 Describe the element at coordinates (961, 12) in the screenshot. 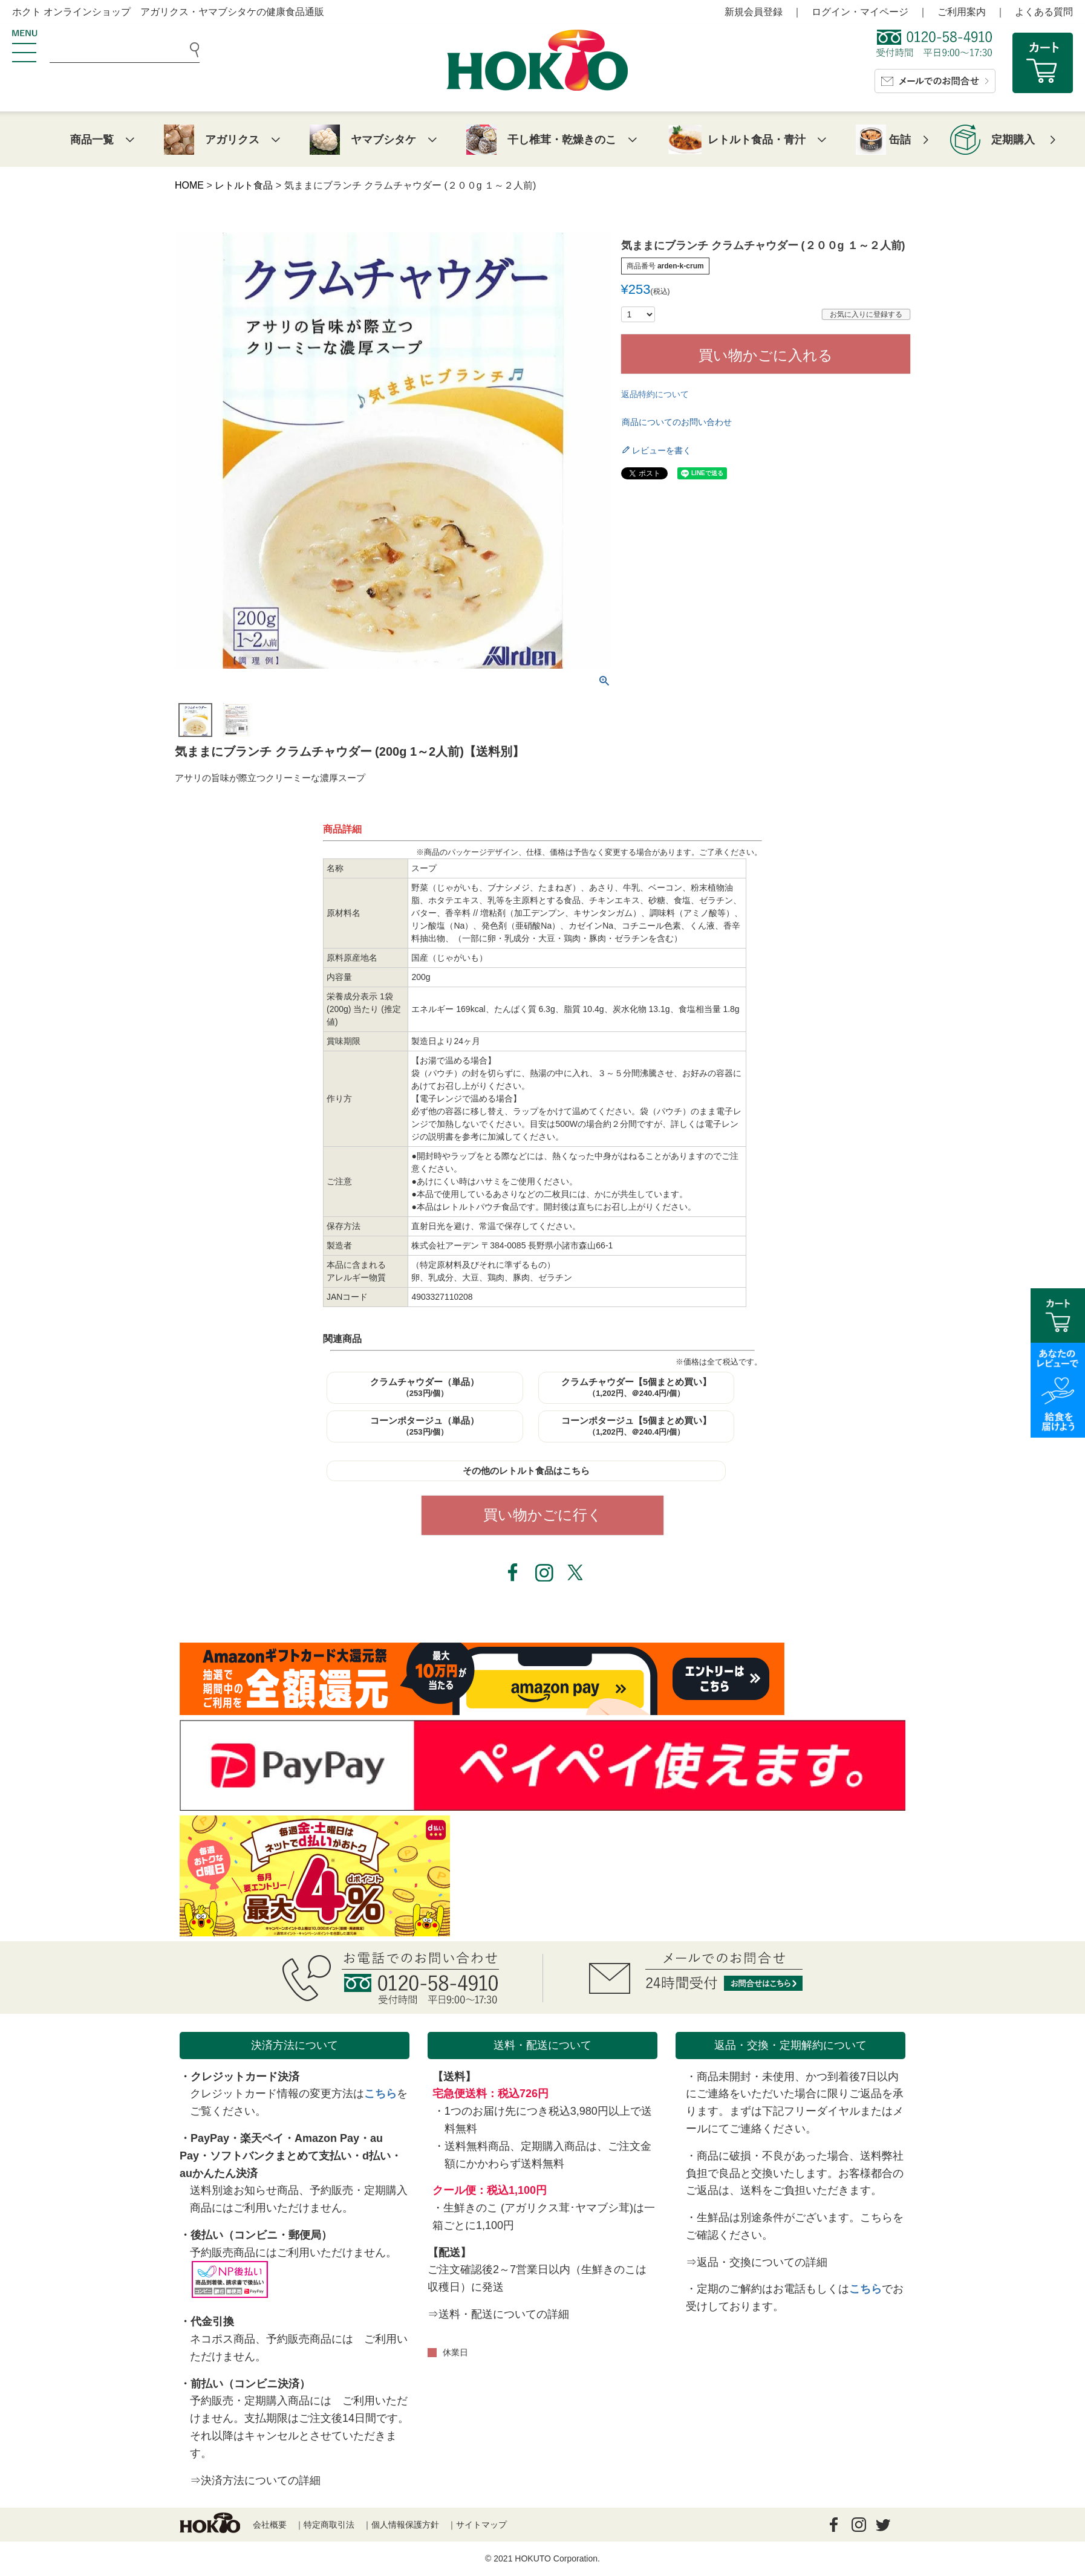

I see `ご利用案内` at that location.